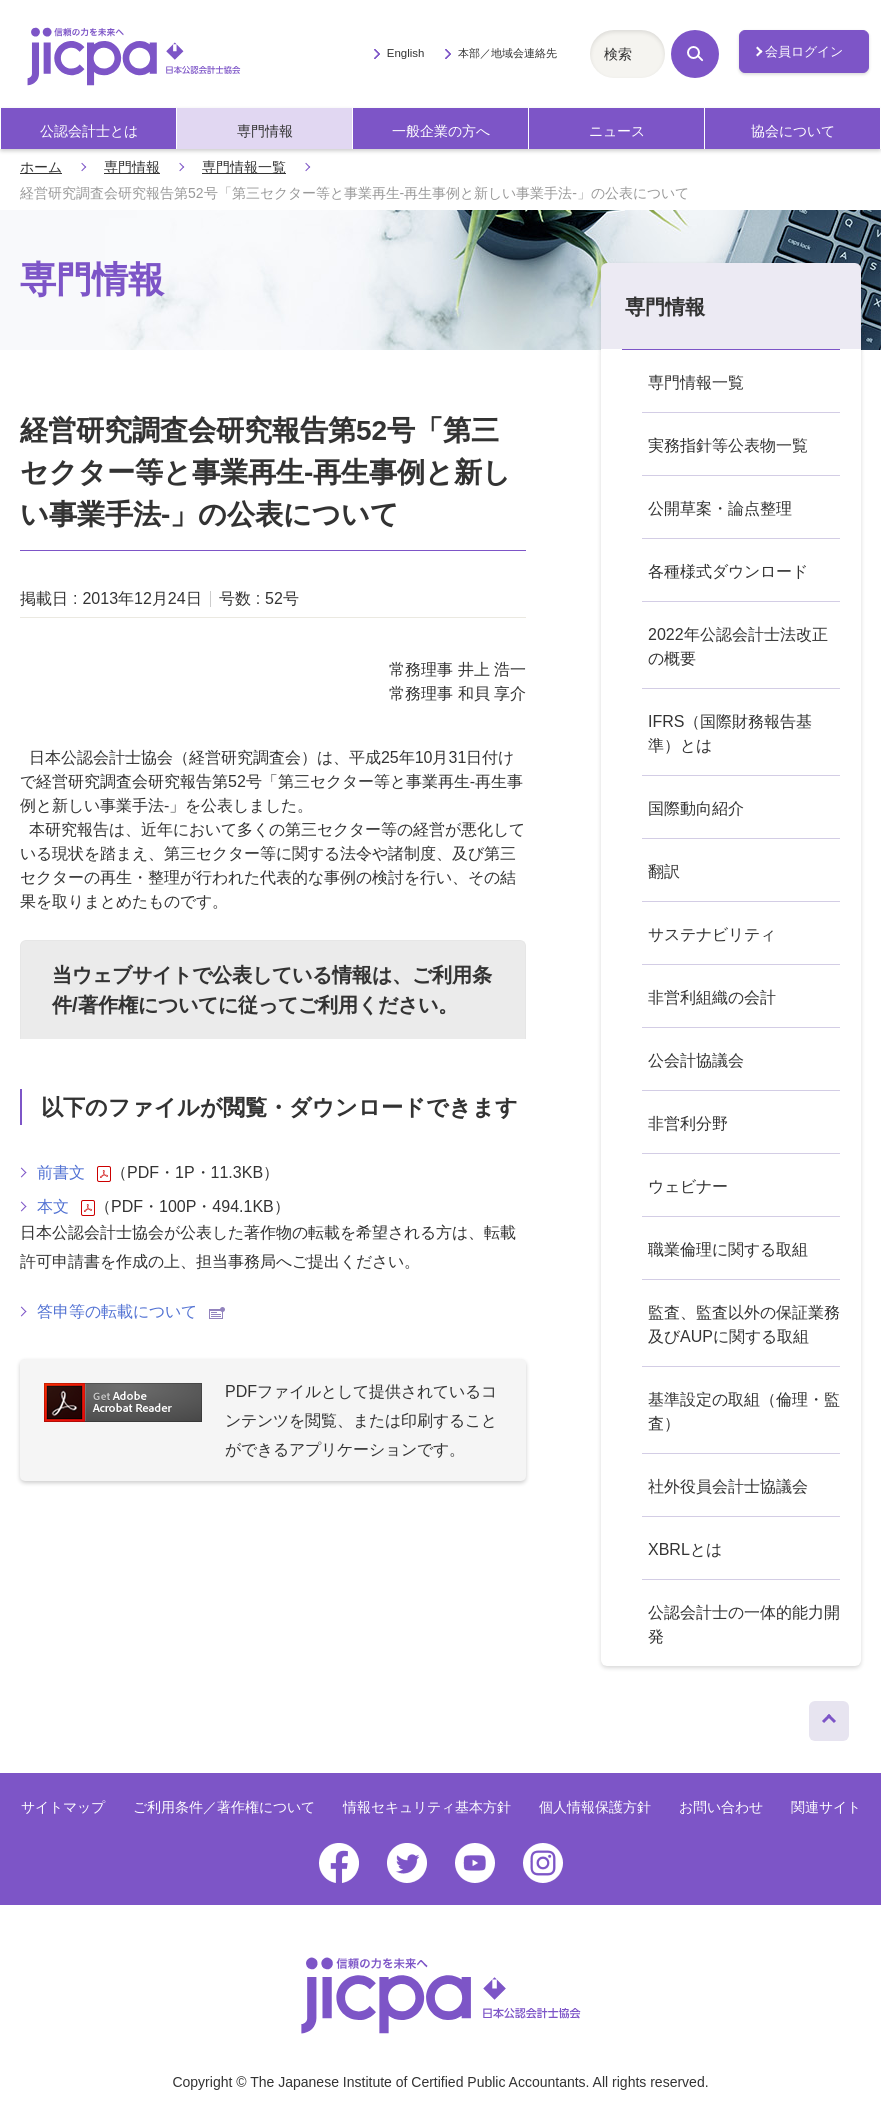 The height and width of the screenshot is (2126, 881). What do you see at coordinates (265, 131) in the screenshot?
I see `専門情報` at bounding box center [265, 131].